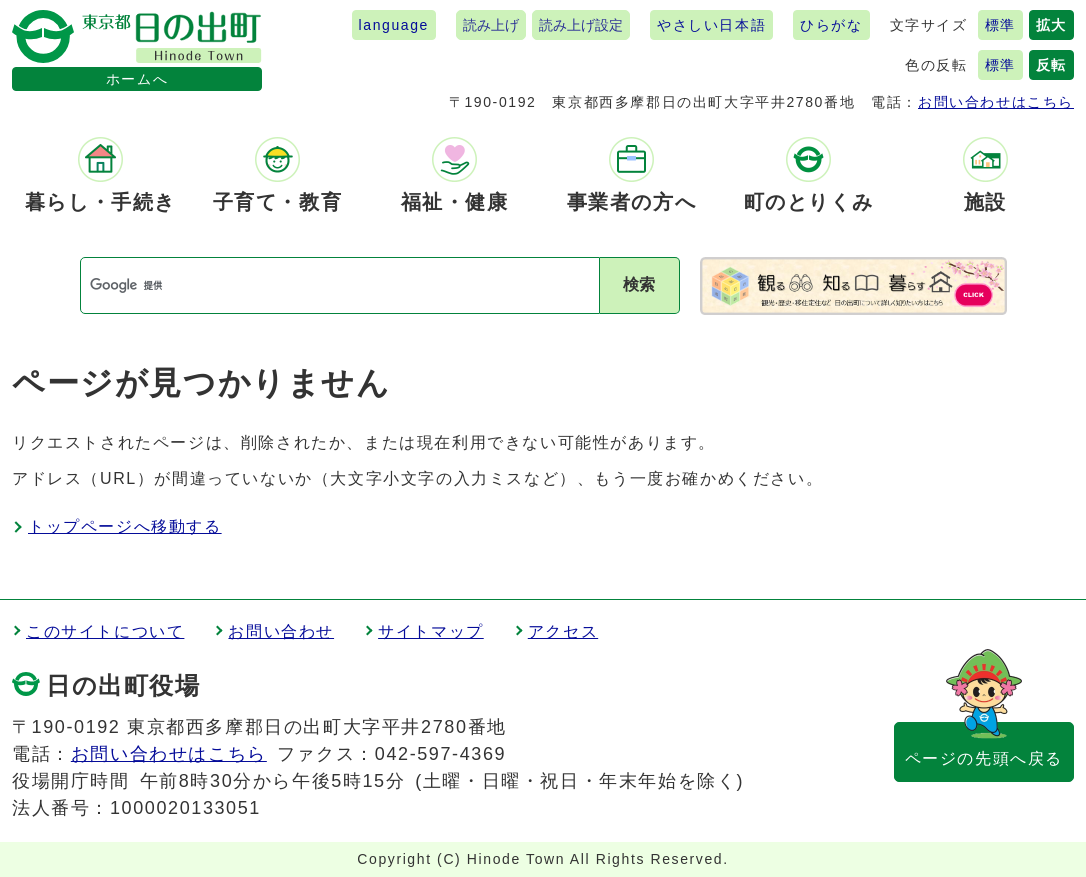 This screenshot has width=1086, height=877. What do you see at coordinates (831, 25) in the screenshot?
I see `ひらがな` at bounding box center [831, 25].